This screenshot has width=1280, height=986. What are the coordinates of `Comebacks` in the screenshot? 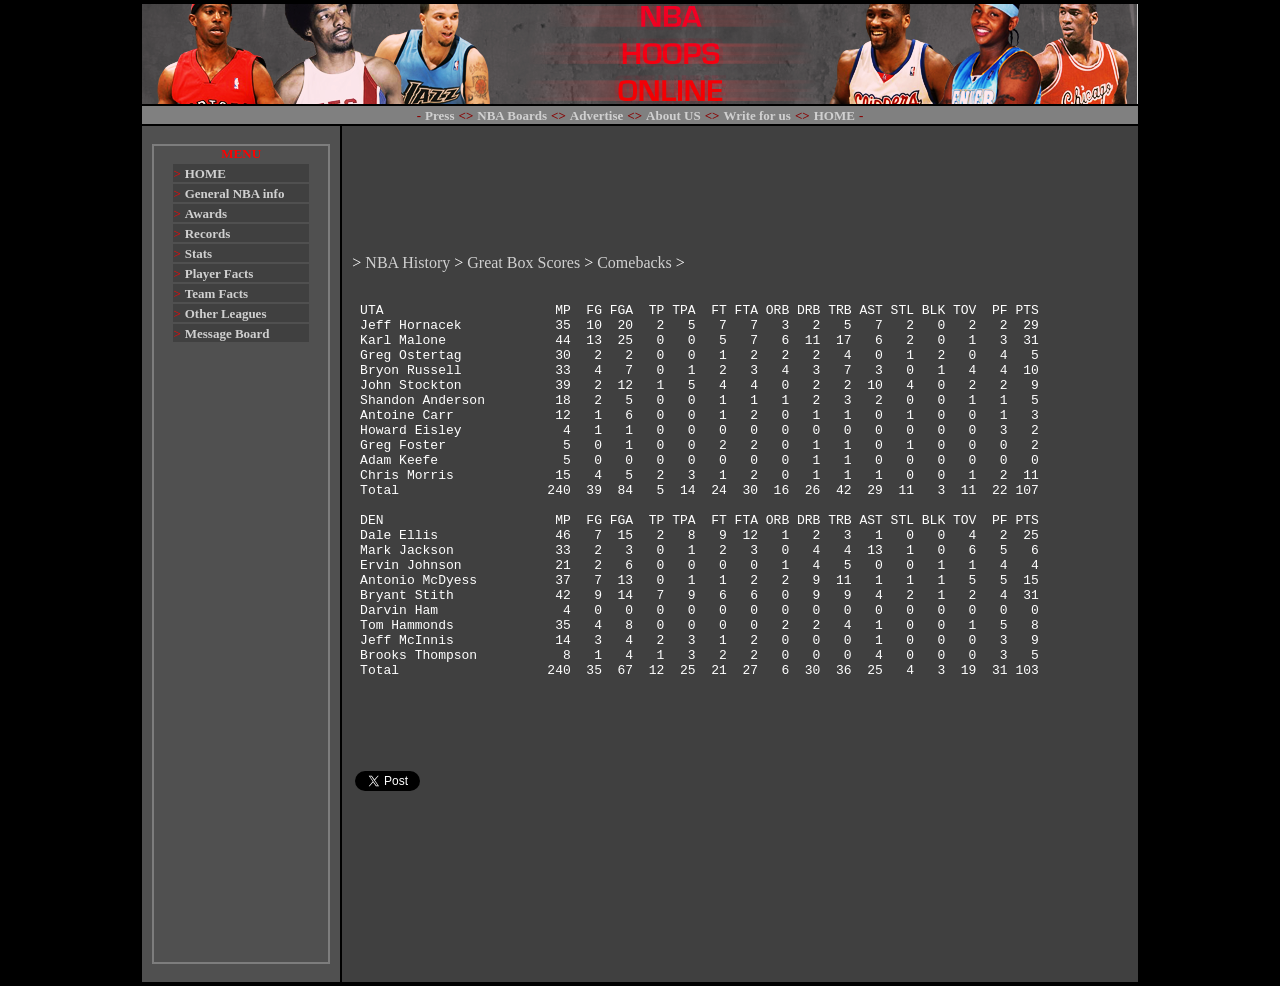 It's located at (634, 208).